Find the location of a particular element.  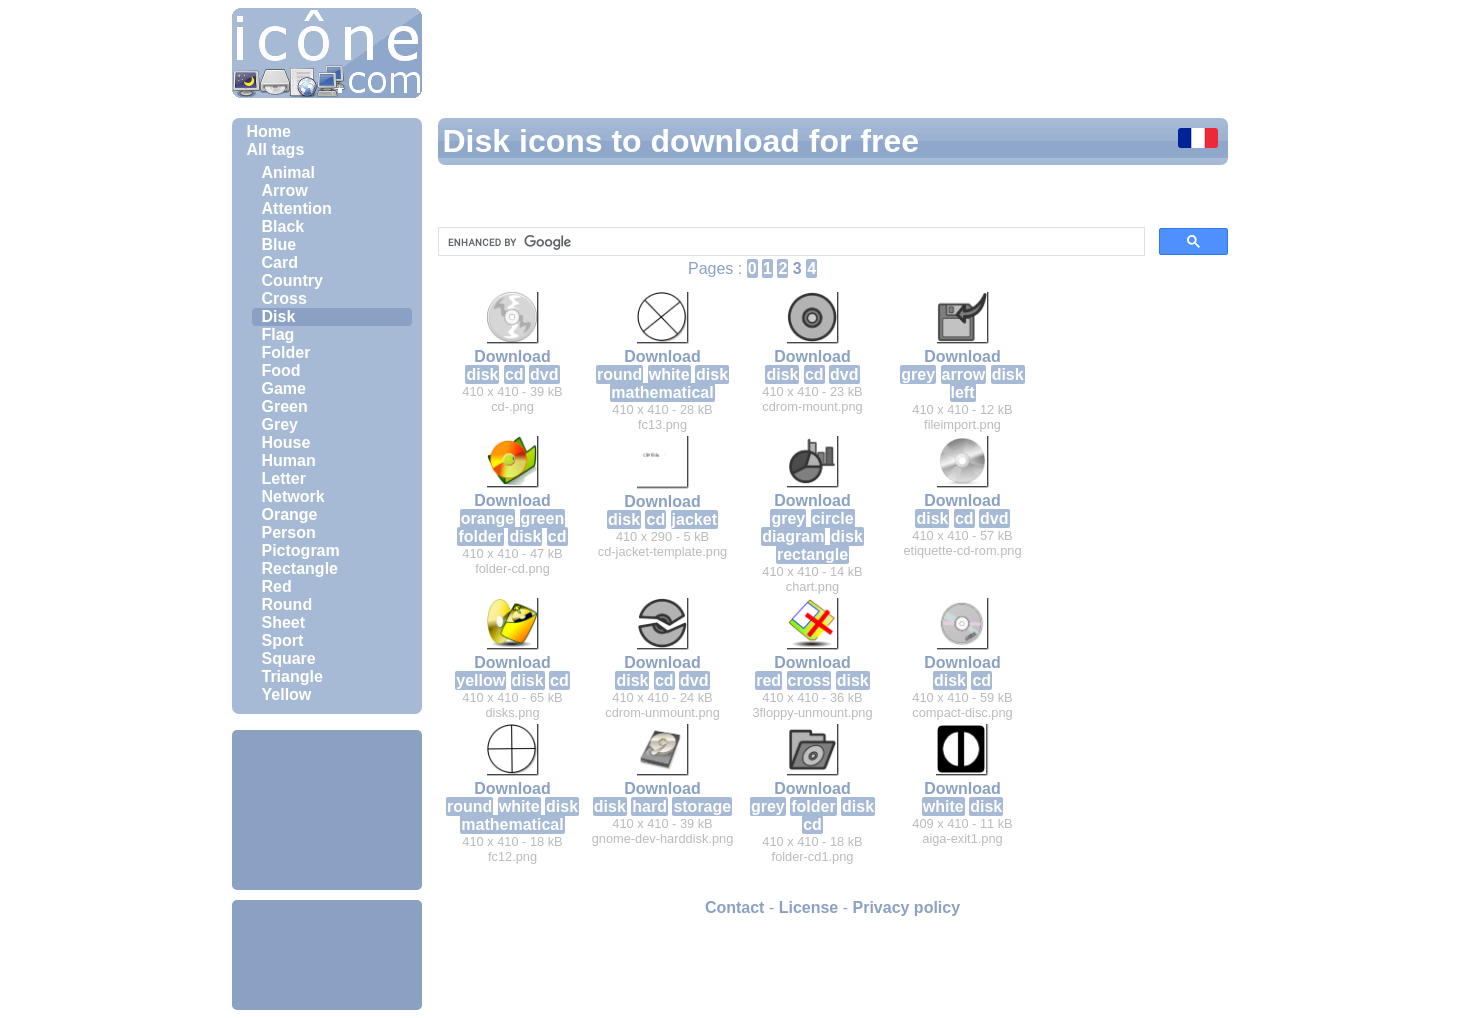

Sport is located at coordinates (283, 640).